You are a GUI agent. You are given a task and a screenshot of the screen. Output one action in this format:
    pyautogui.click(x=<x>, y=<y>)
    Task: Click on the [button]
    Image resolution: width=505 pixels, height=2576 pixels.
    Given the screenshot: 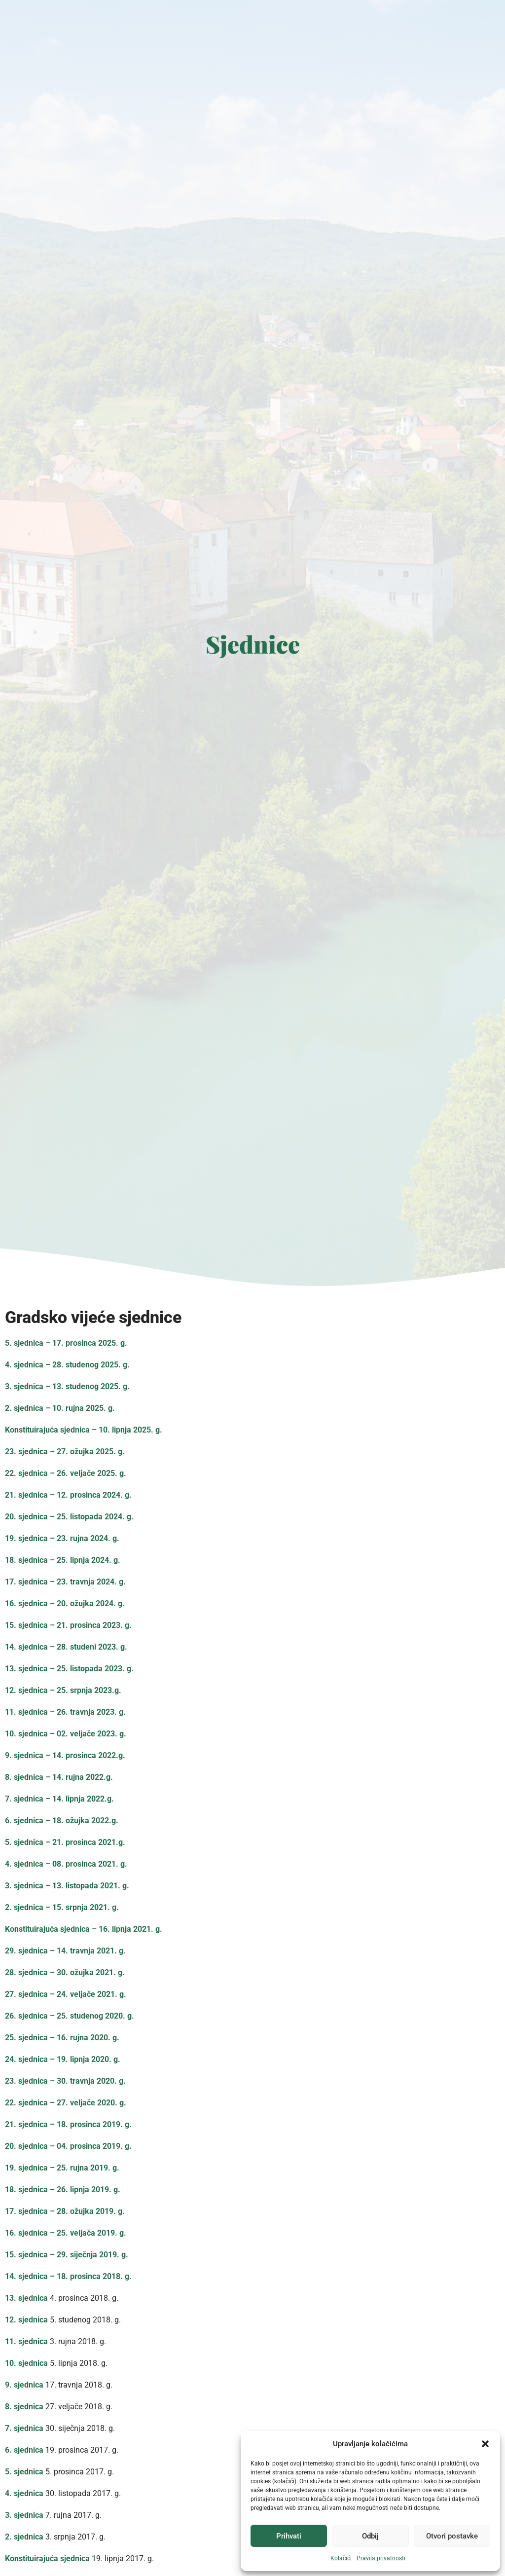 What is the action you would take?
    pyautogui.click(x=485, y=2444)
    